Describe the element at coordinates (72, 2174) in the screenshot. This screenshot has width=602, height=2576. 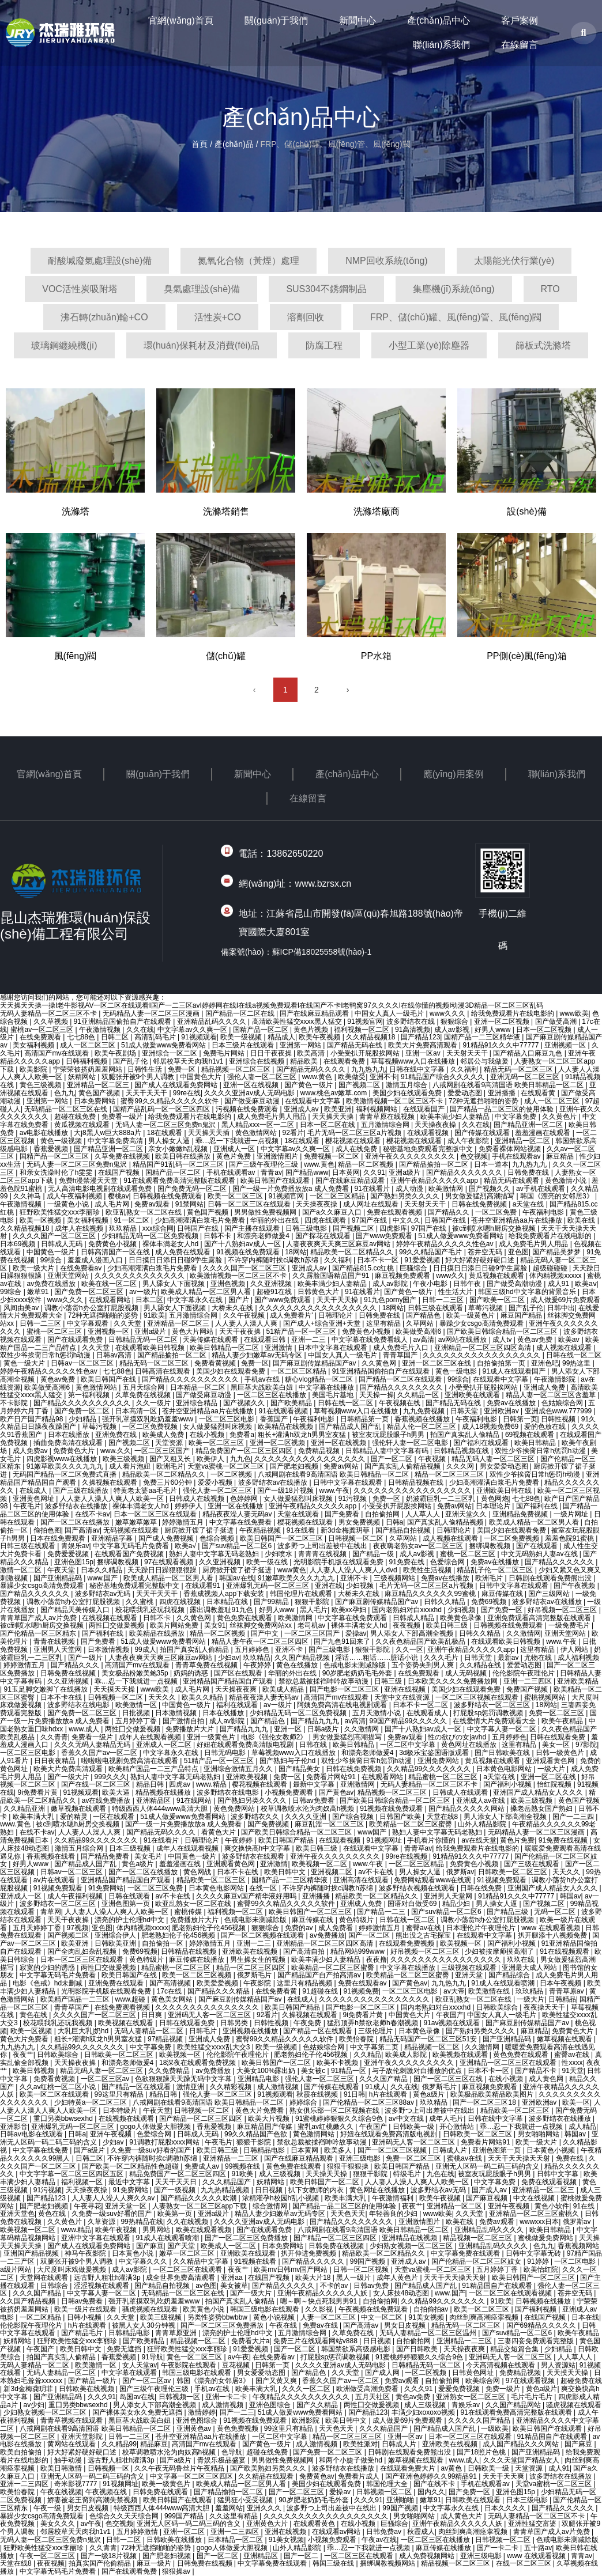
I see `中文字字幕一区二区三区四区五区` at that location.